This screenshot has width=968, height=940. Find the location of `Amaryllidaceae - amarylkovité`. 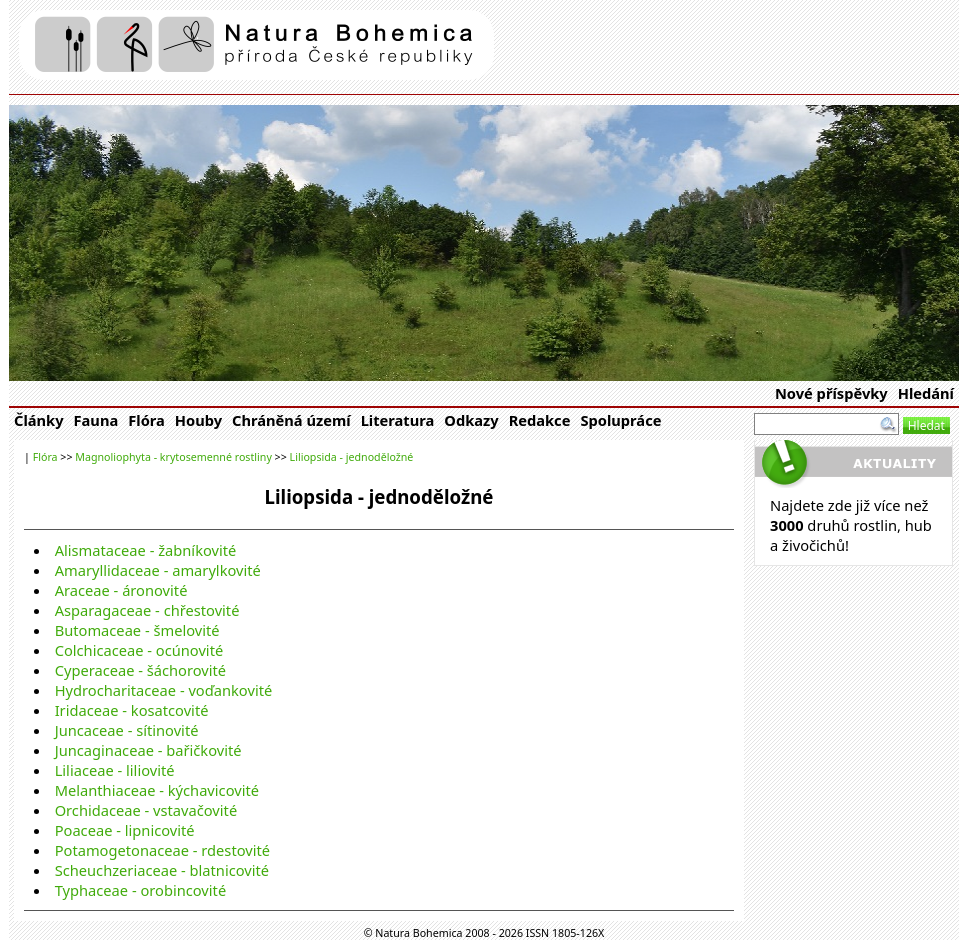

Amaryllidaceae - amarylkovité is located at coordinates (158, 570).